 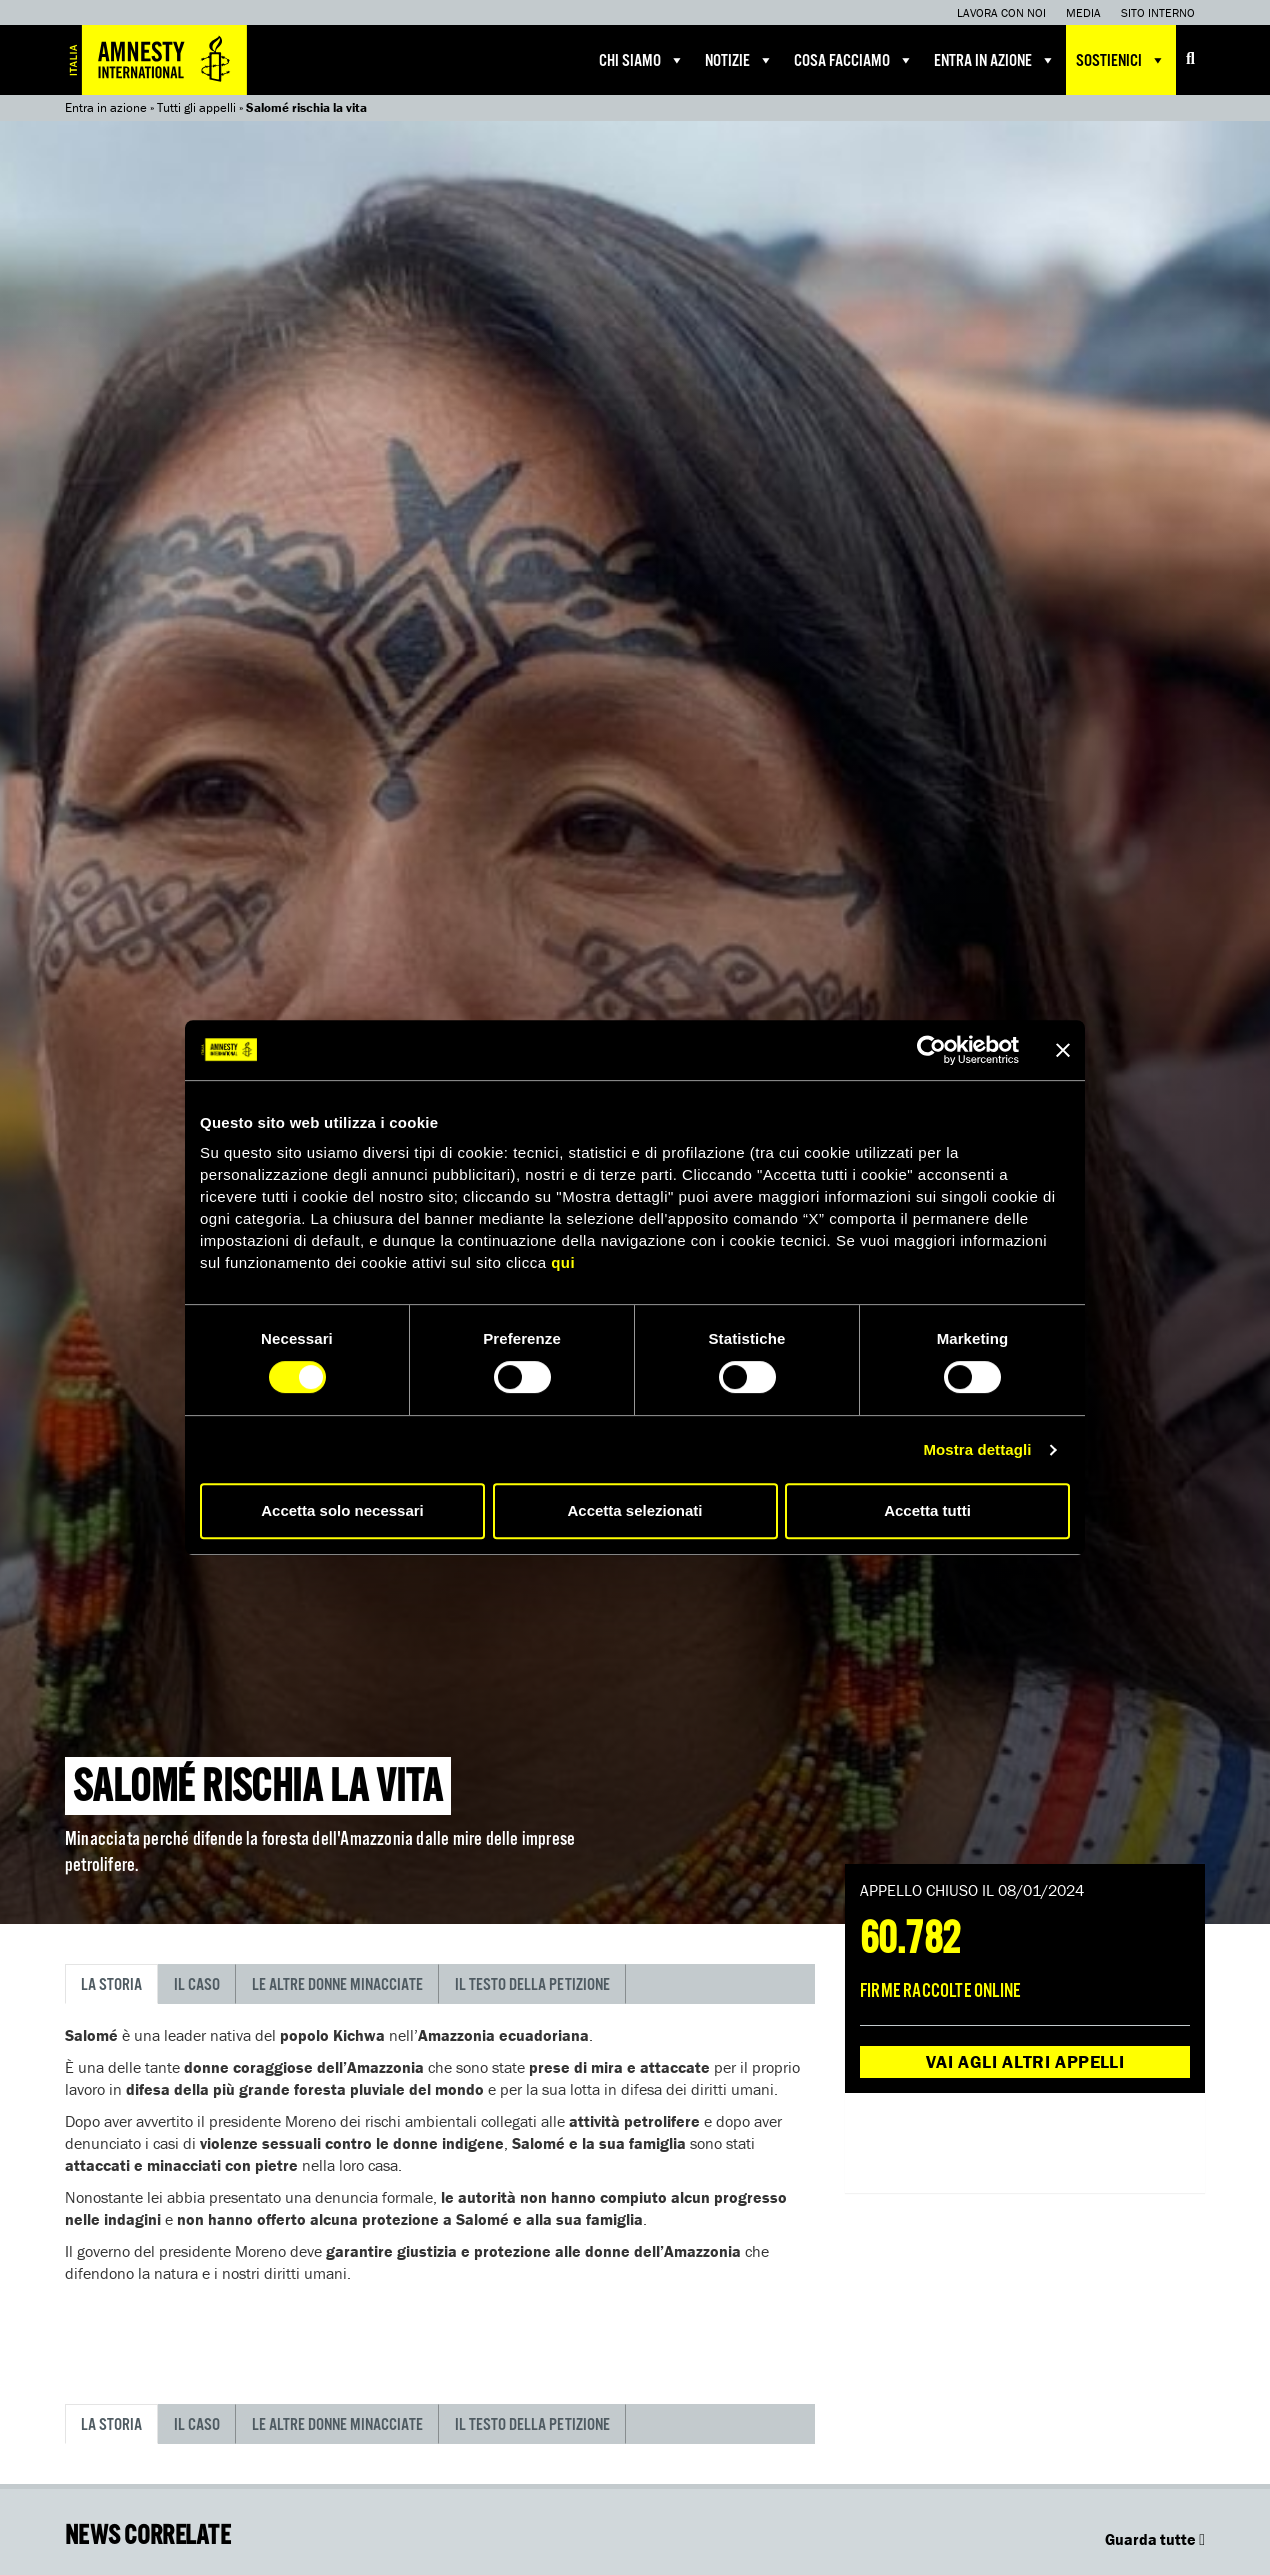 I want to click on La storia [tab], so click(x=111, y=1985).